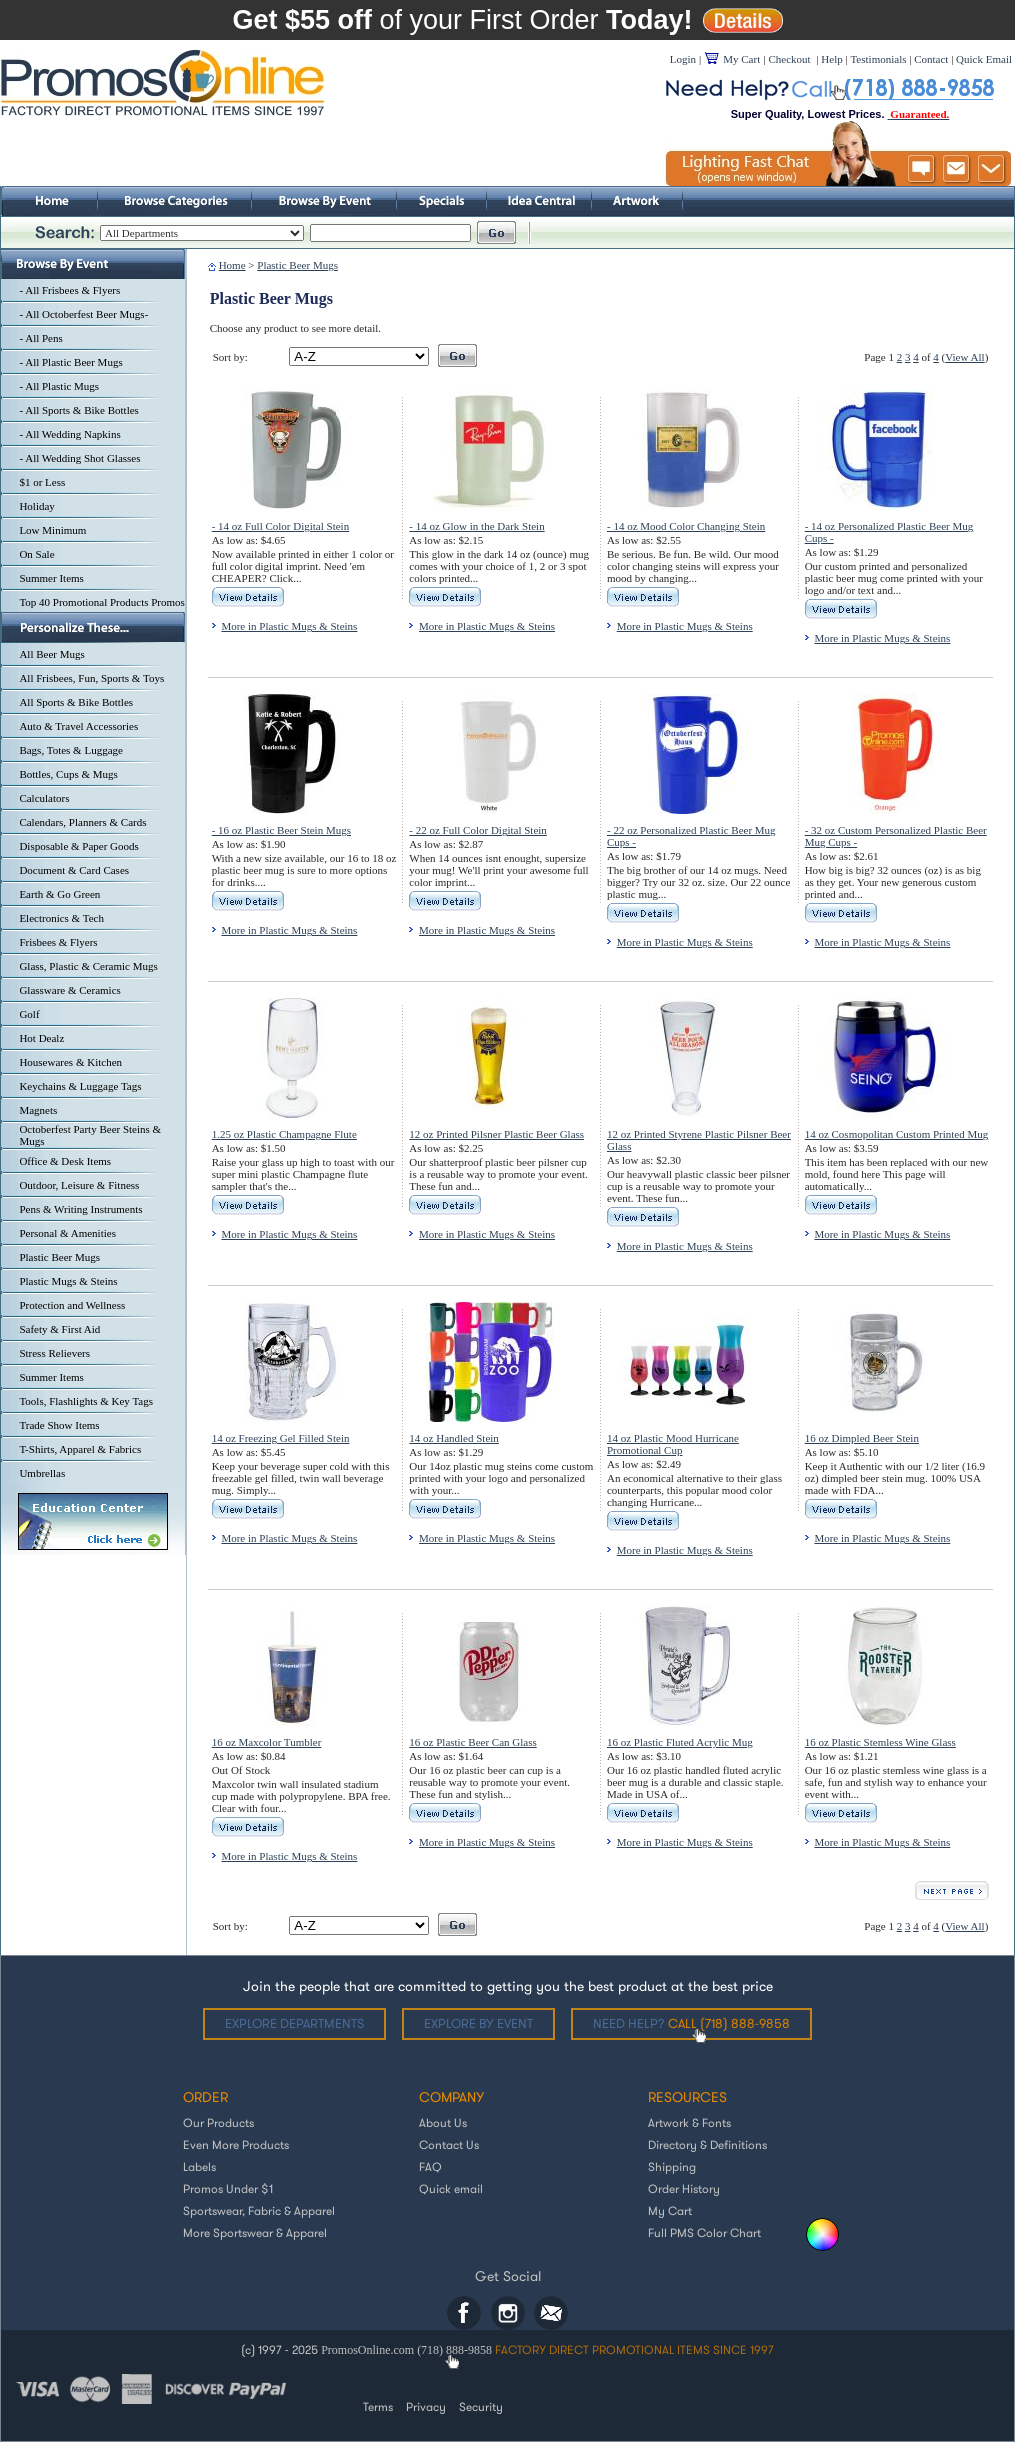  Describe the element at coordinates (52, 530) in the screenshot. I see `Low Minimum` at that location.